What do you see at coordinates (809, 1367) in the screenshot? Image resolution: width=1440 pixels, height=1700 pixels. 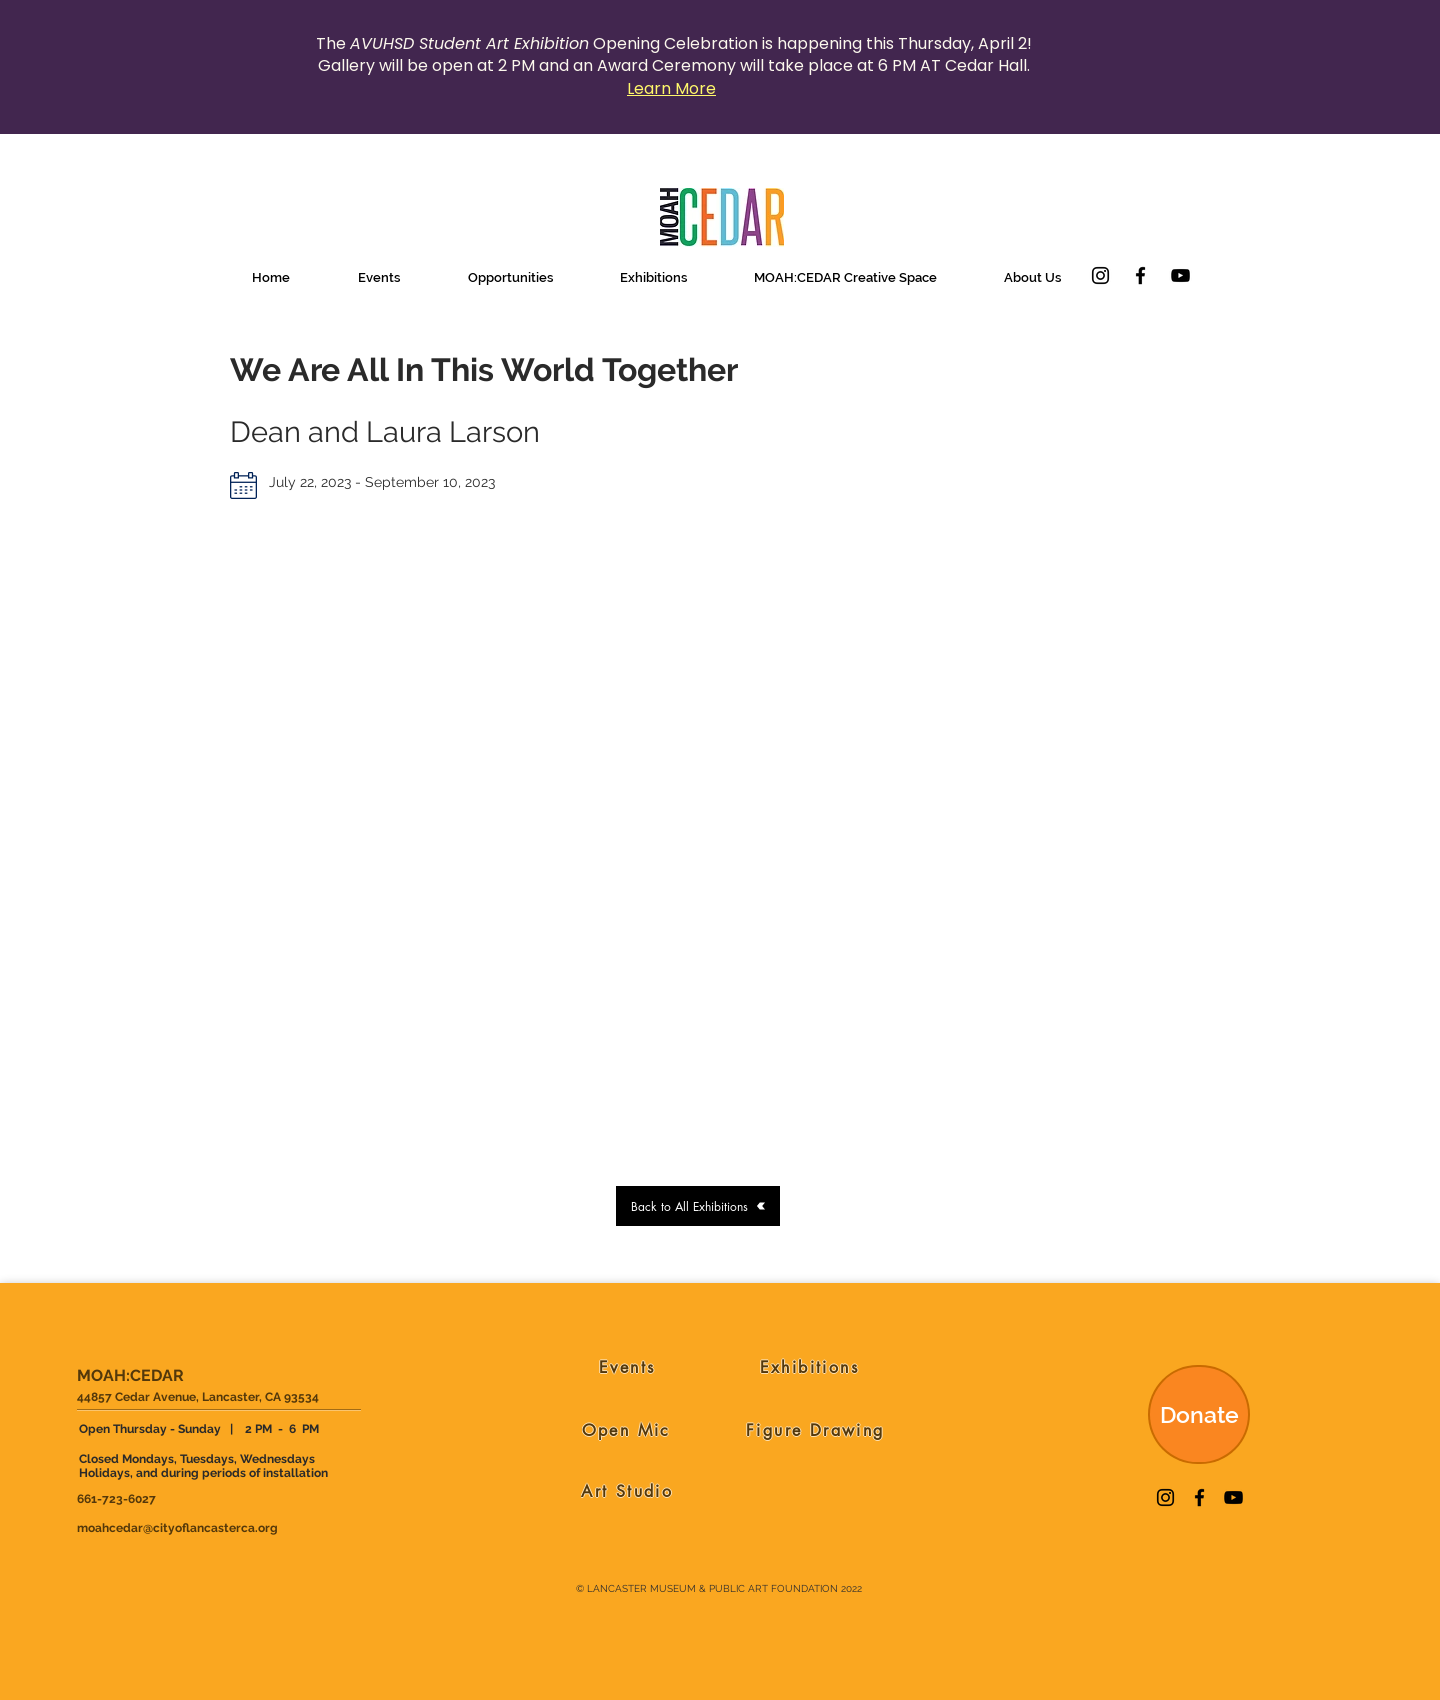 I see `[Exhibitions]` at bounding box center [809, 1367].